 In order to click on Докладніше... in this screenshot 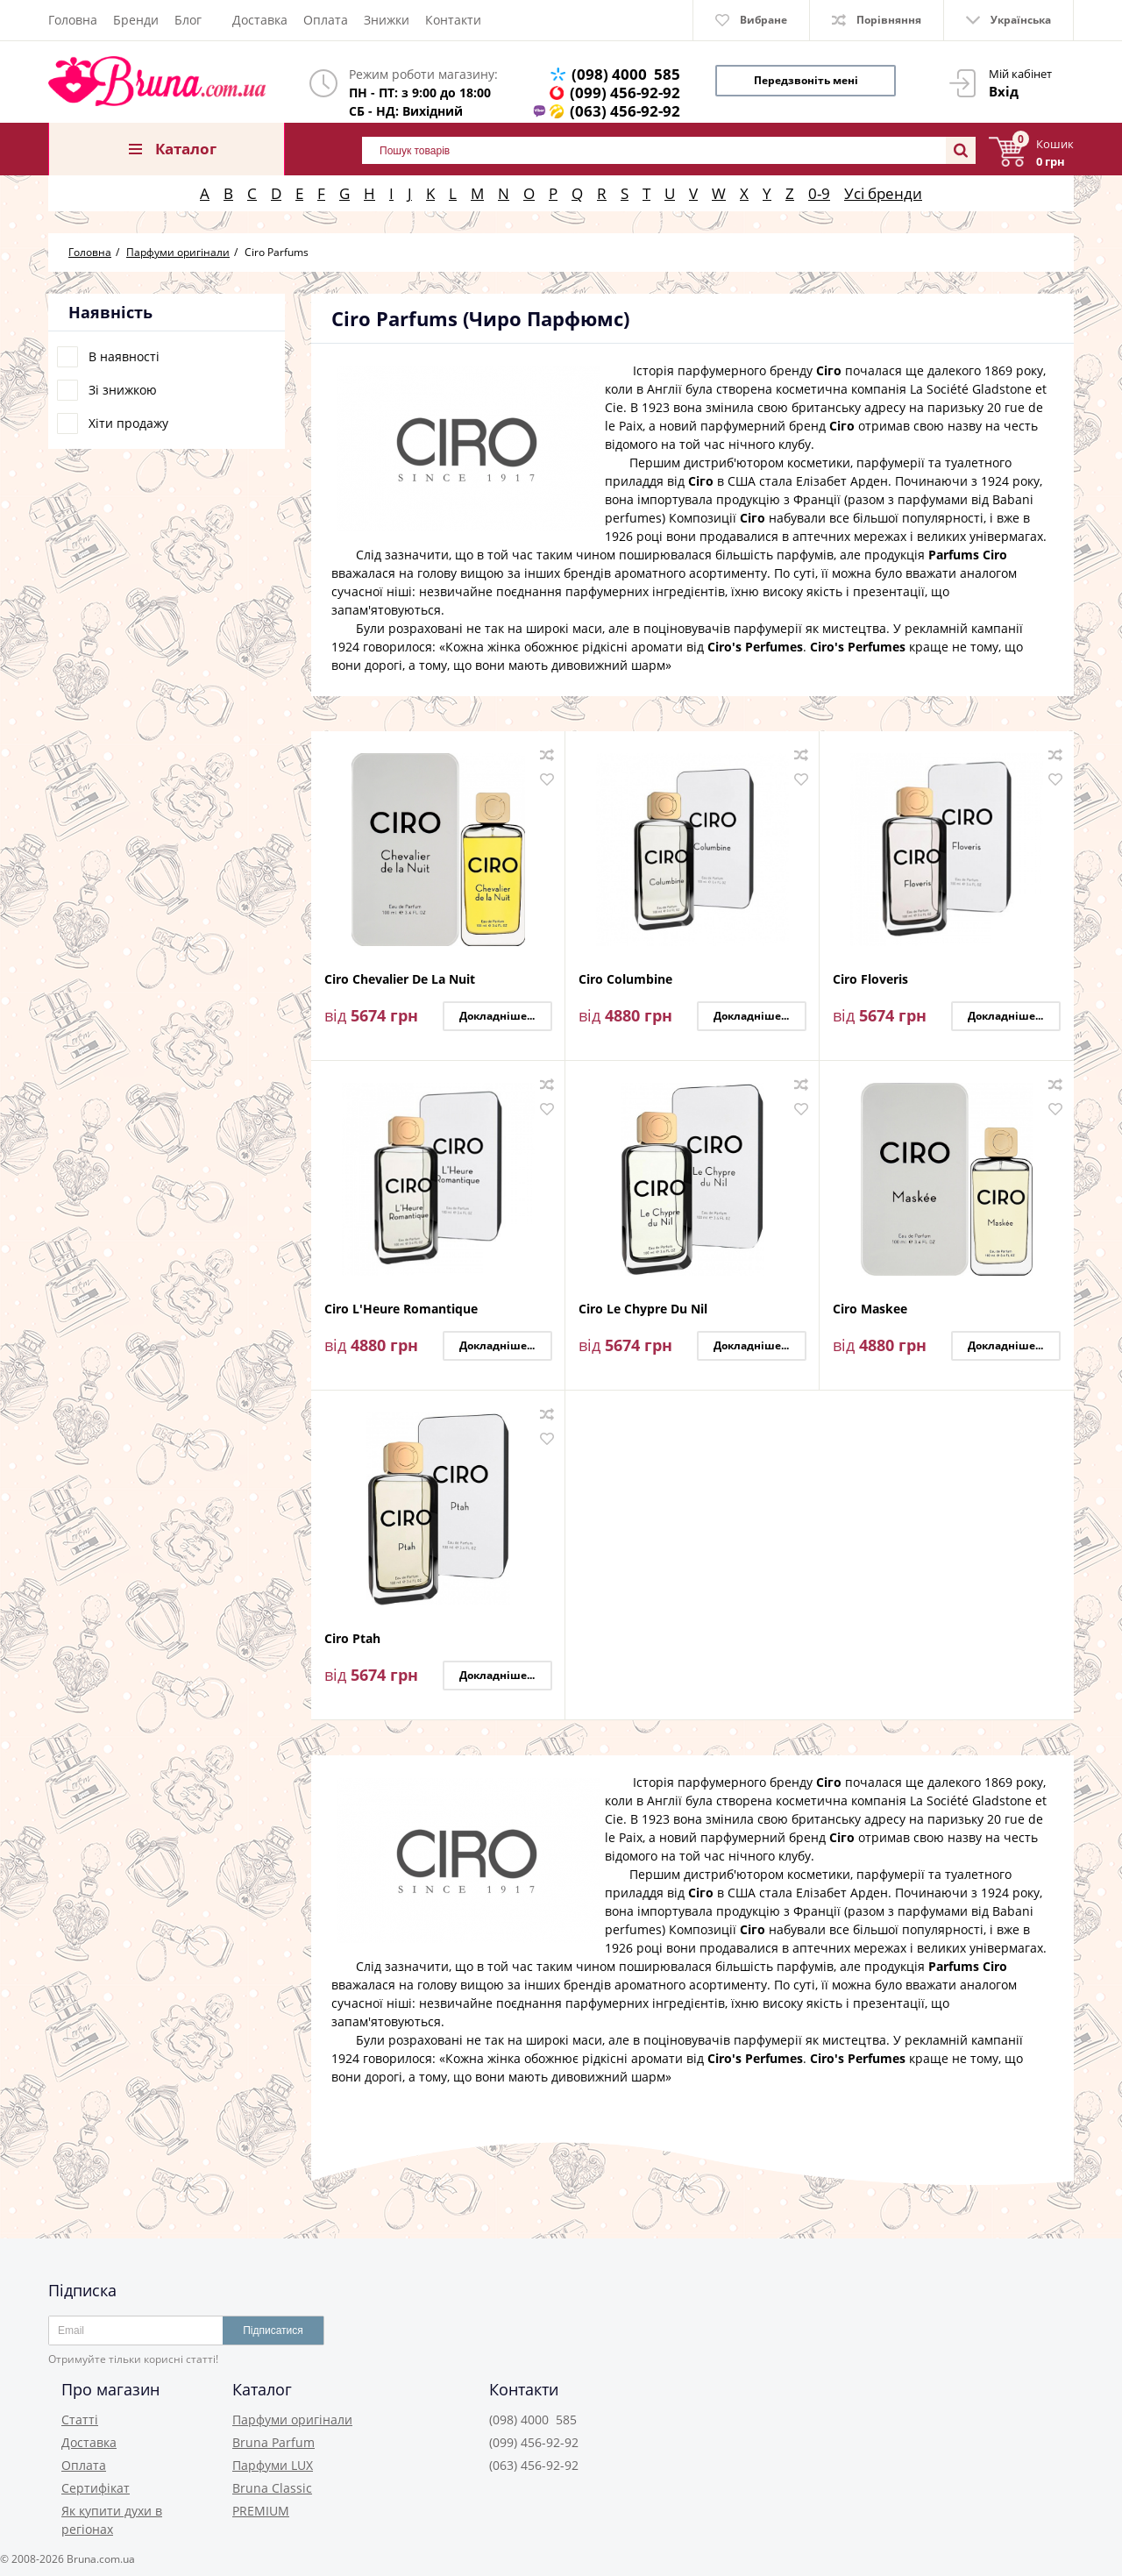, I will do `click(497, 1015)`.